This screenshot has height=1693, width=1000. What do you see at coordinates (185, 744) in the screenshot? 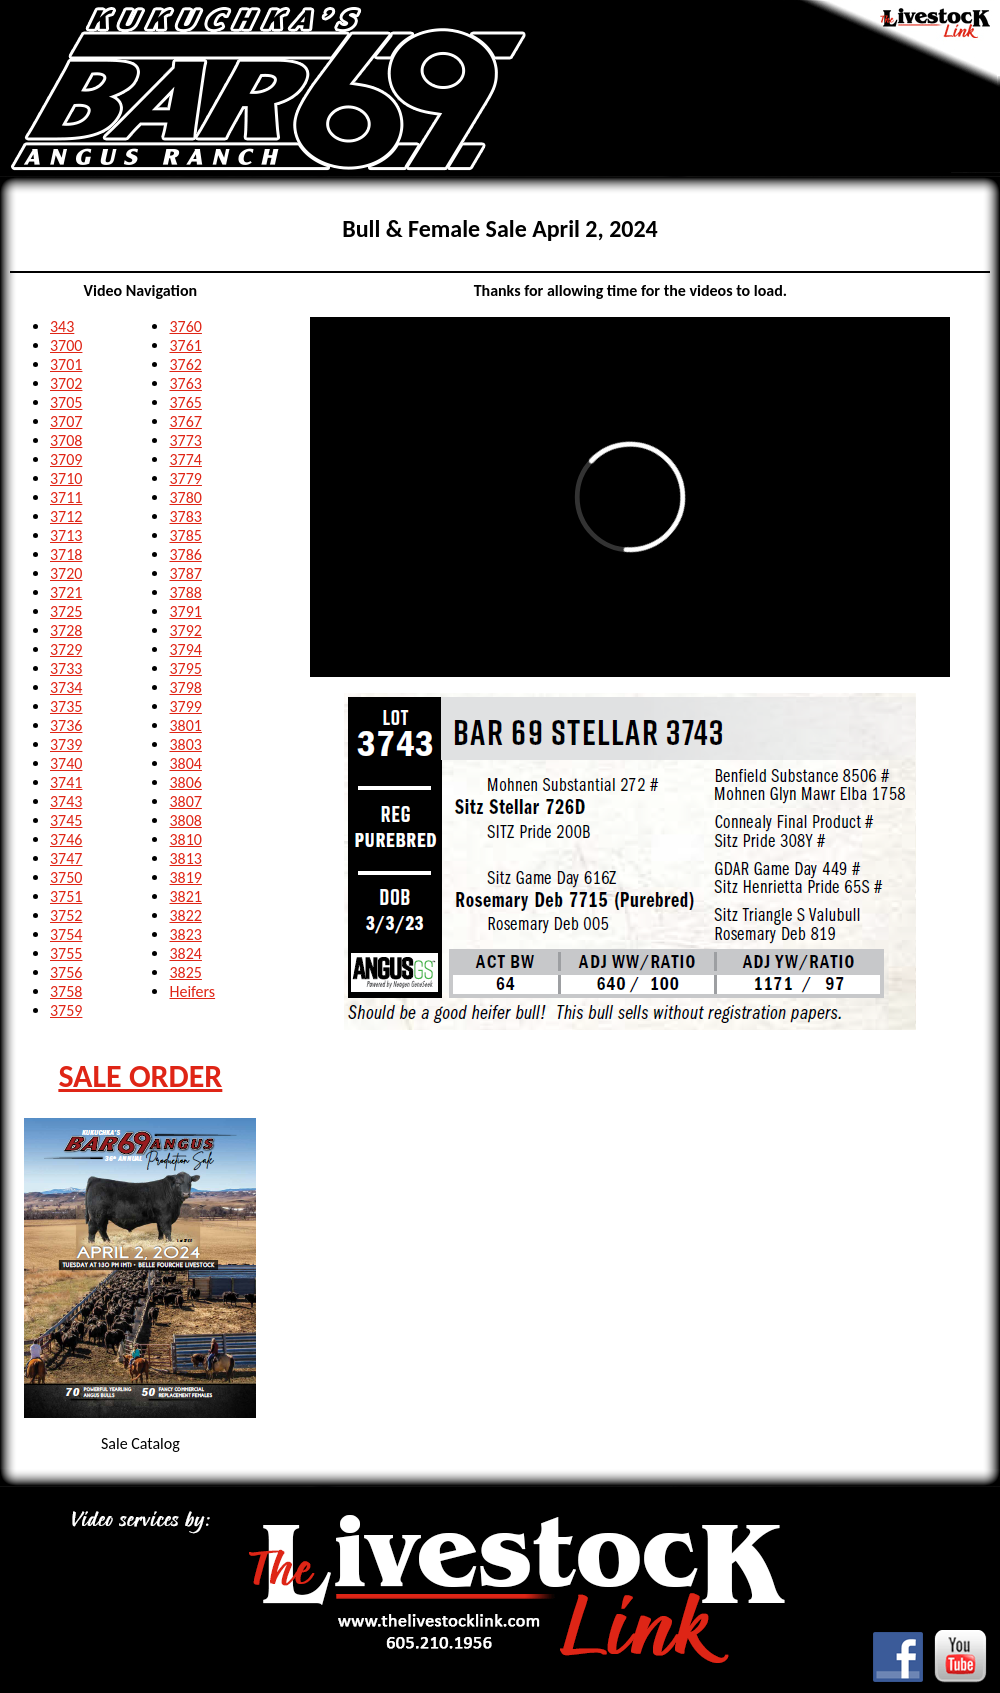
I see `3803` at bounding box center [185, 744].